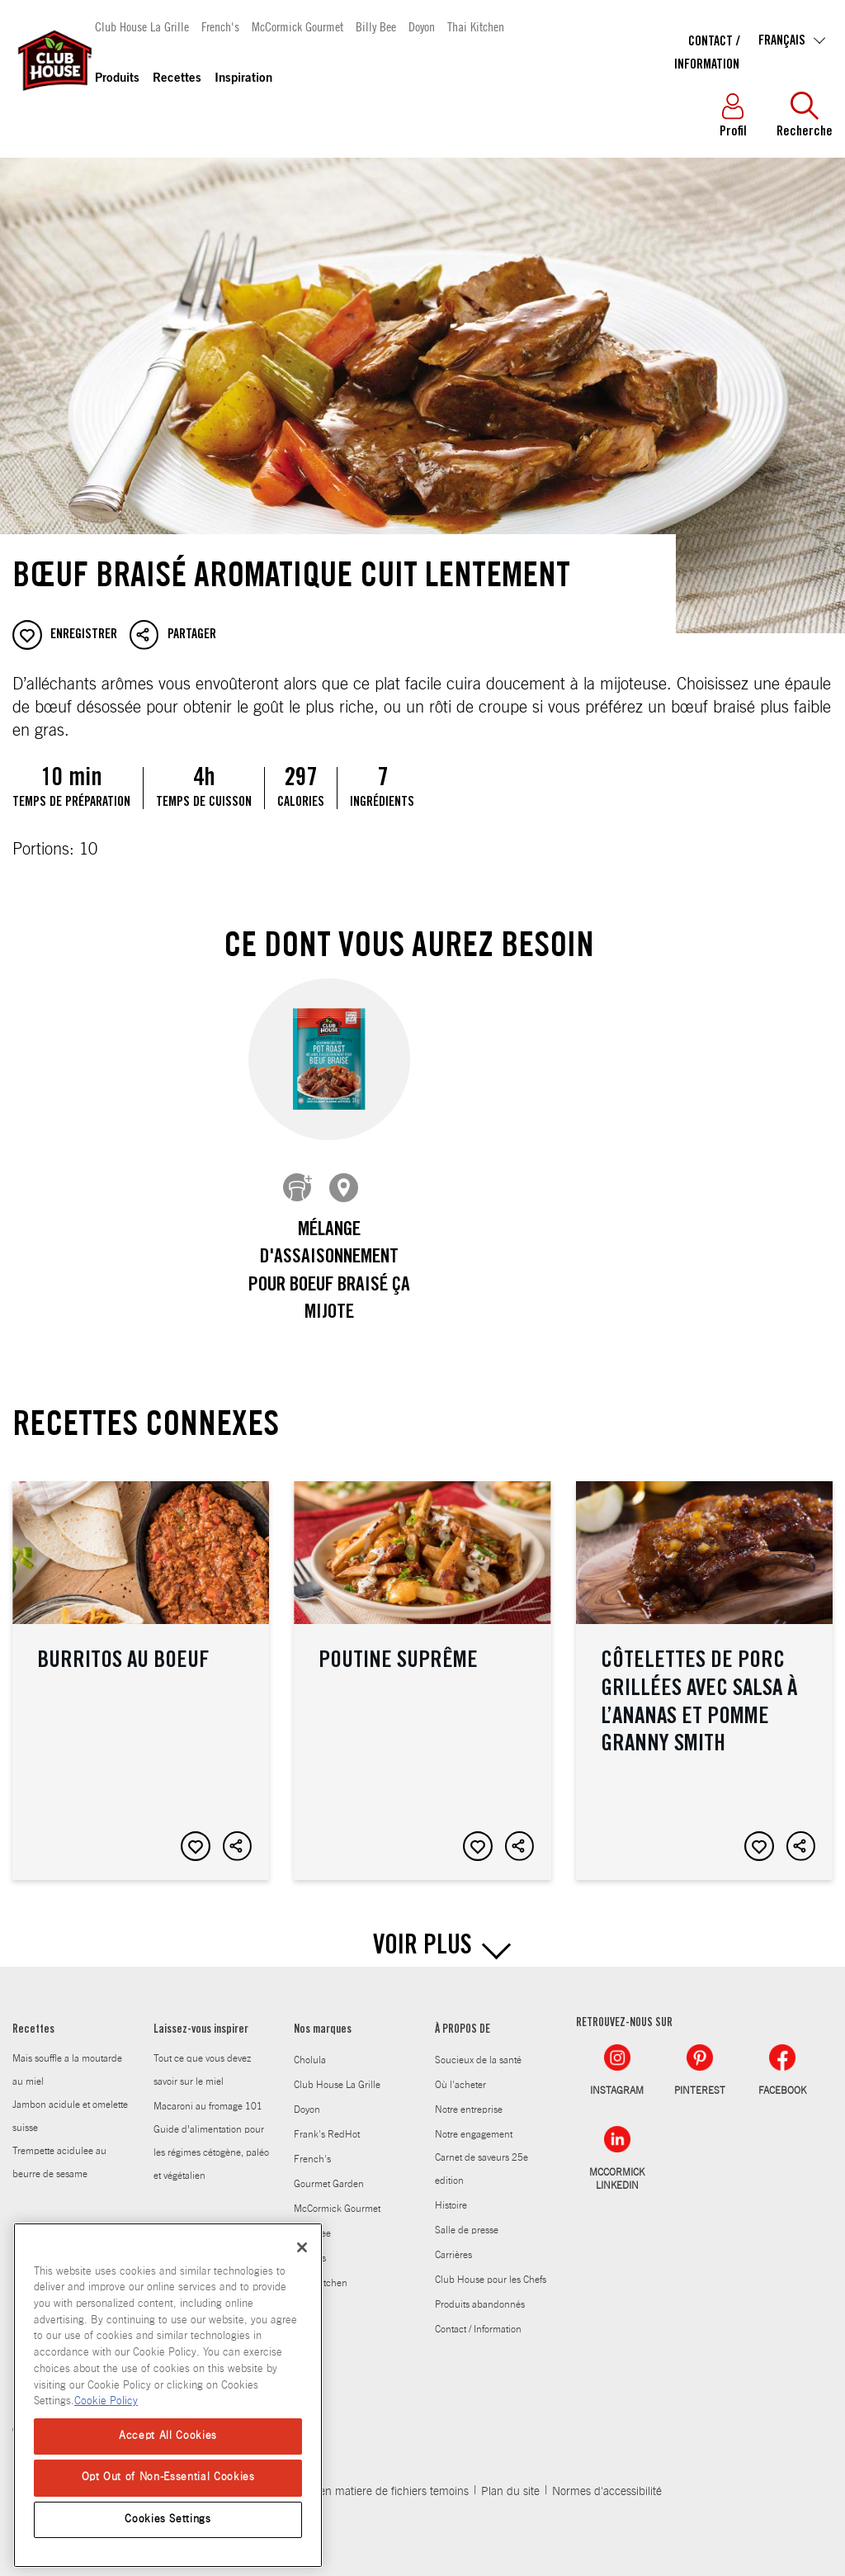 This screenshot has width=845, height=2576. What do you see at coordinates (475, 26) in the screenshot?
I see `Thai Kitchen` at bounding box center [475, 26].